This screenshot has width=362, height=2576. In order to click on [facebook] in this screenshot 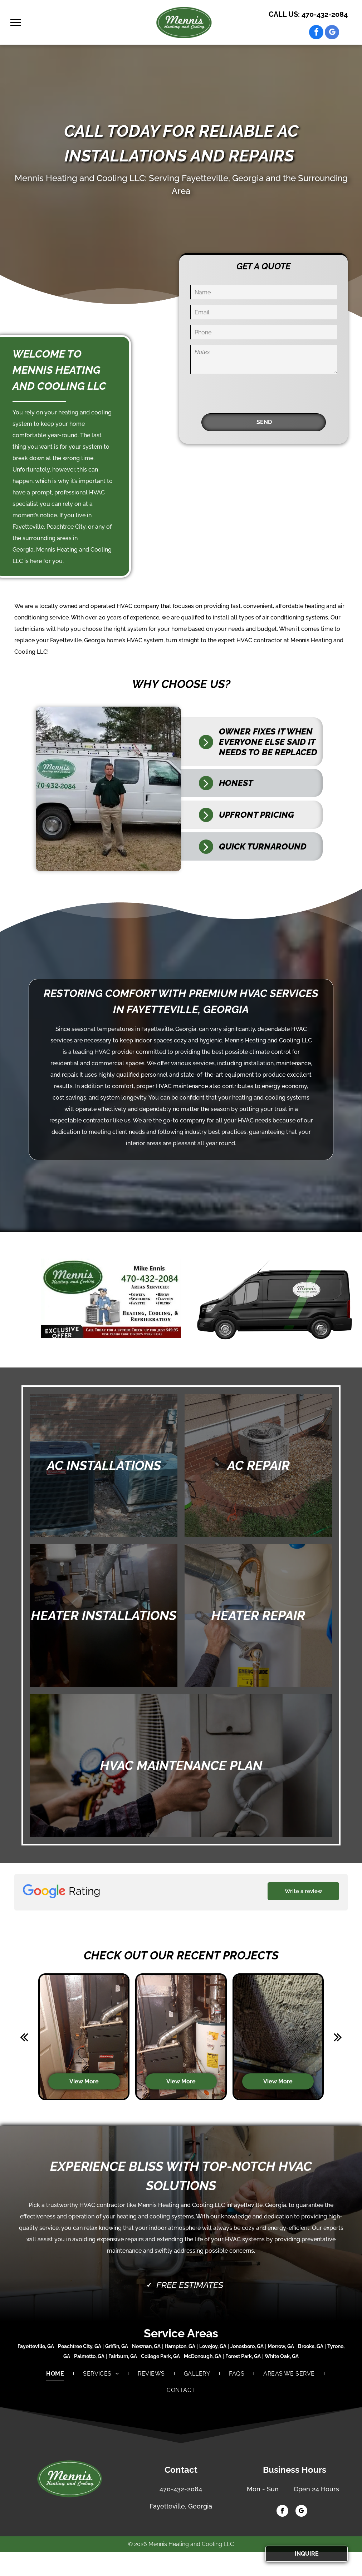, I will do `click(316, 33)`.